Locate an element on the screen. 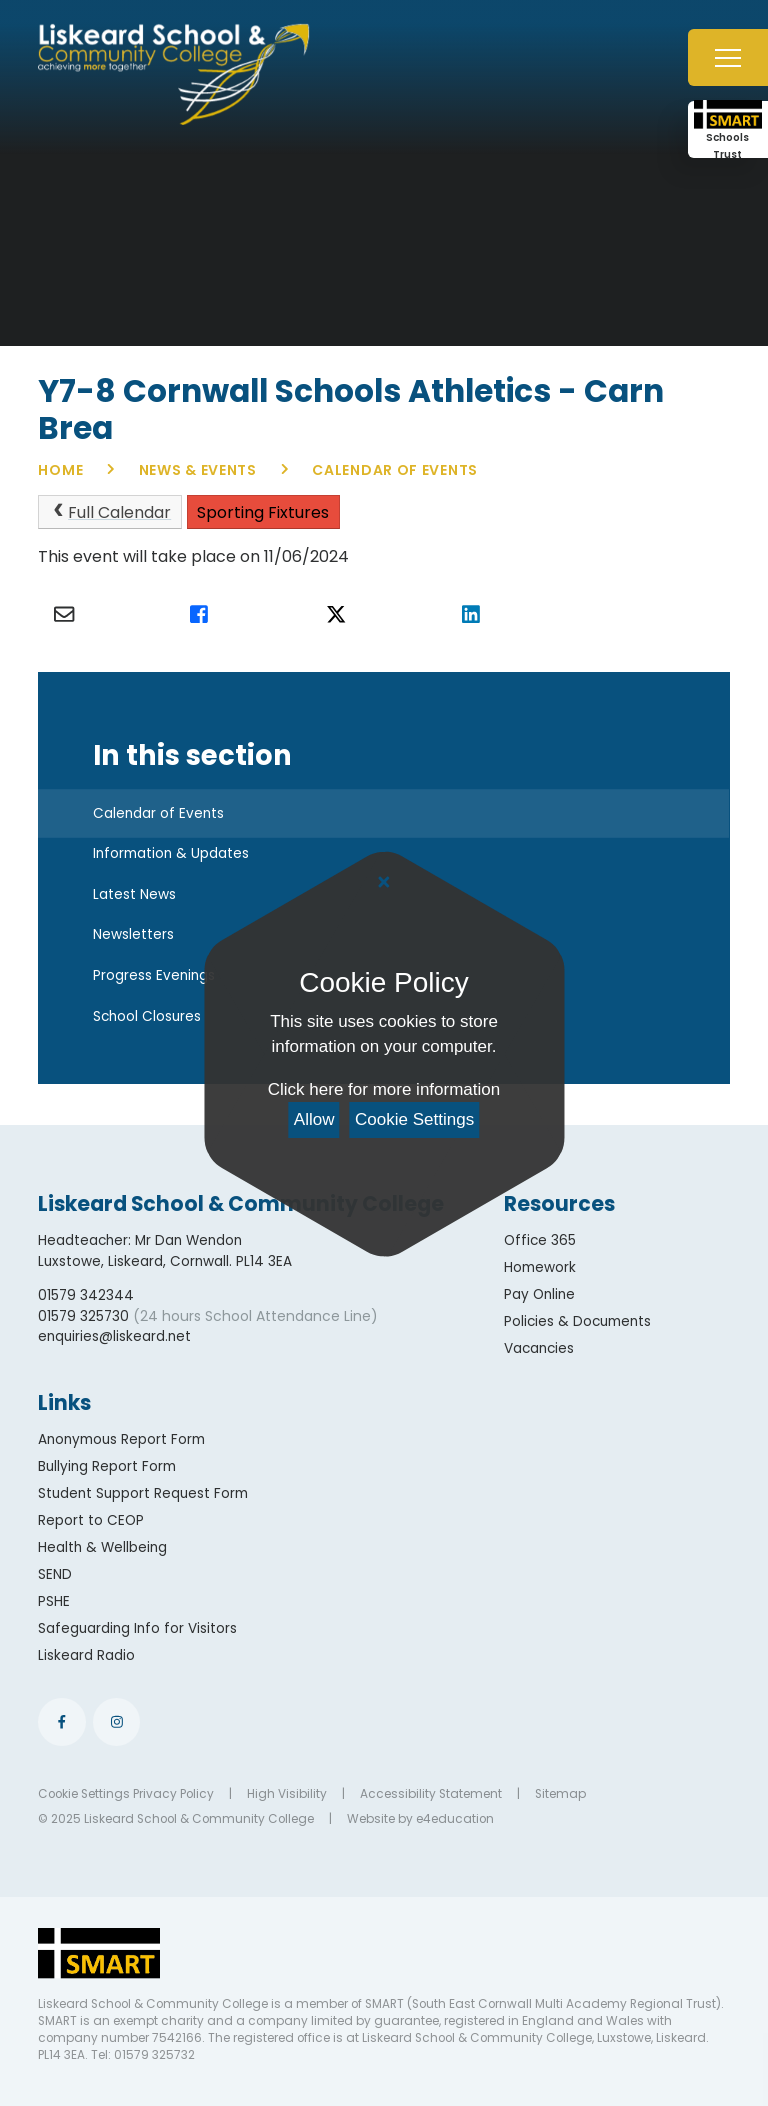  Anonymous Report Form is located at coordinates (121, 1439).